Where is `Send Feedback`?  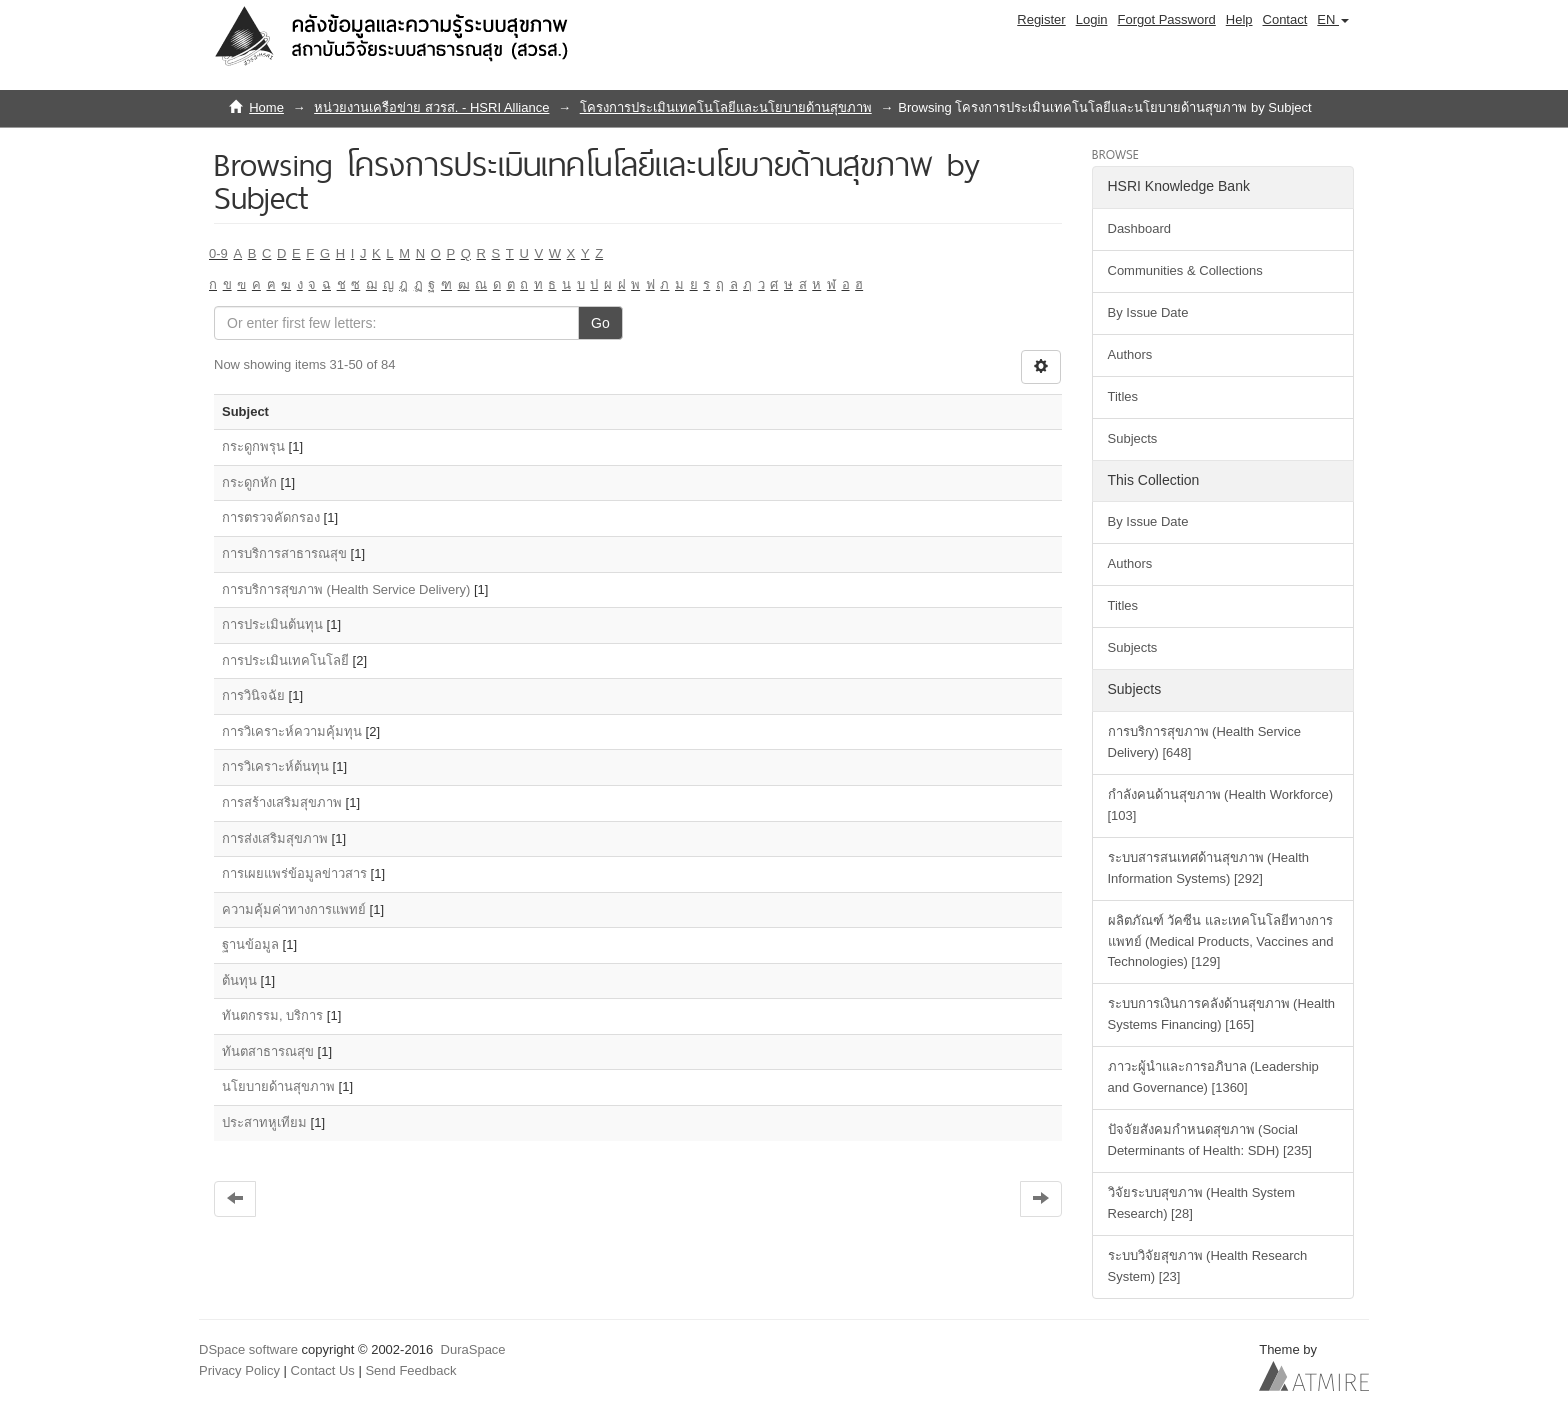
Send Feedback is located at coordinates (410, 1370).